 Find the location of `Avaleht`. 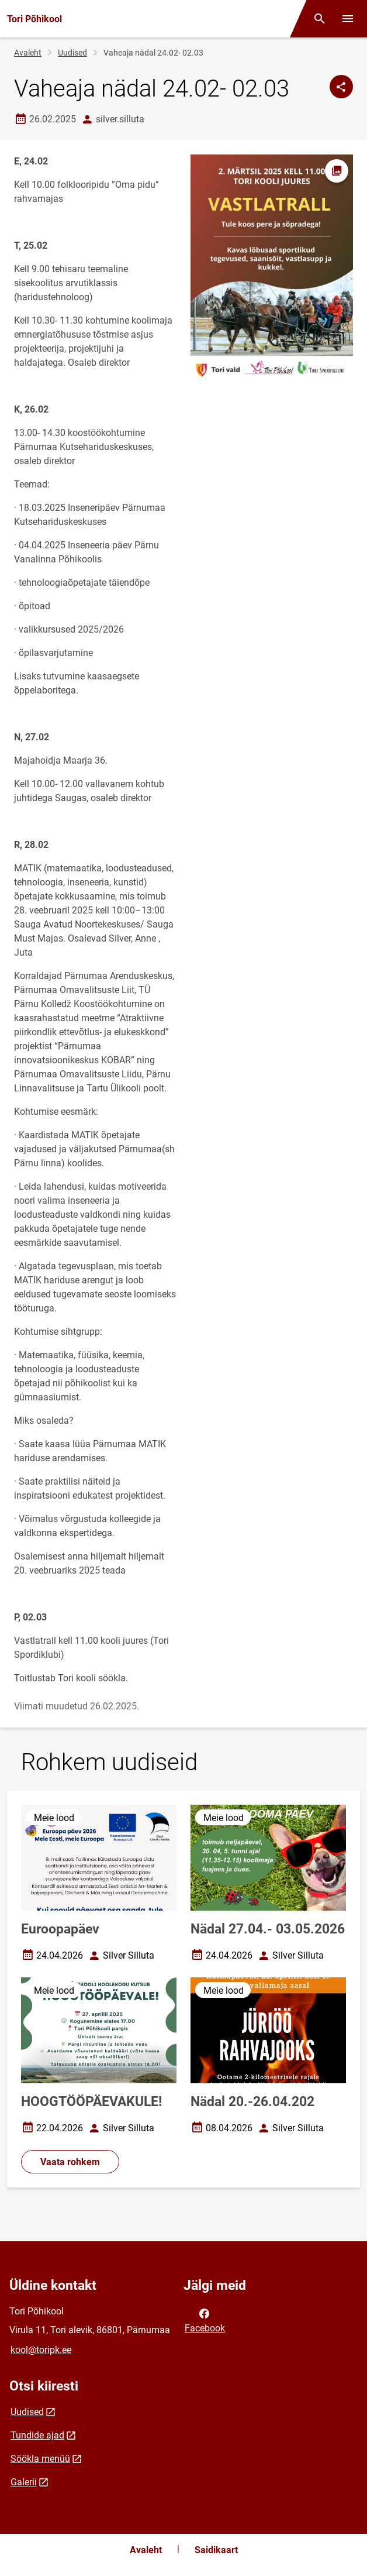

Avaleht is located at coordinates (27, 52).